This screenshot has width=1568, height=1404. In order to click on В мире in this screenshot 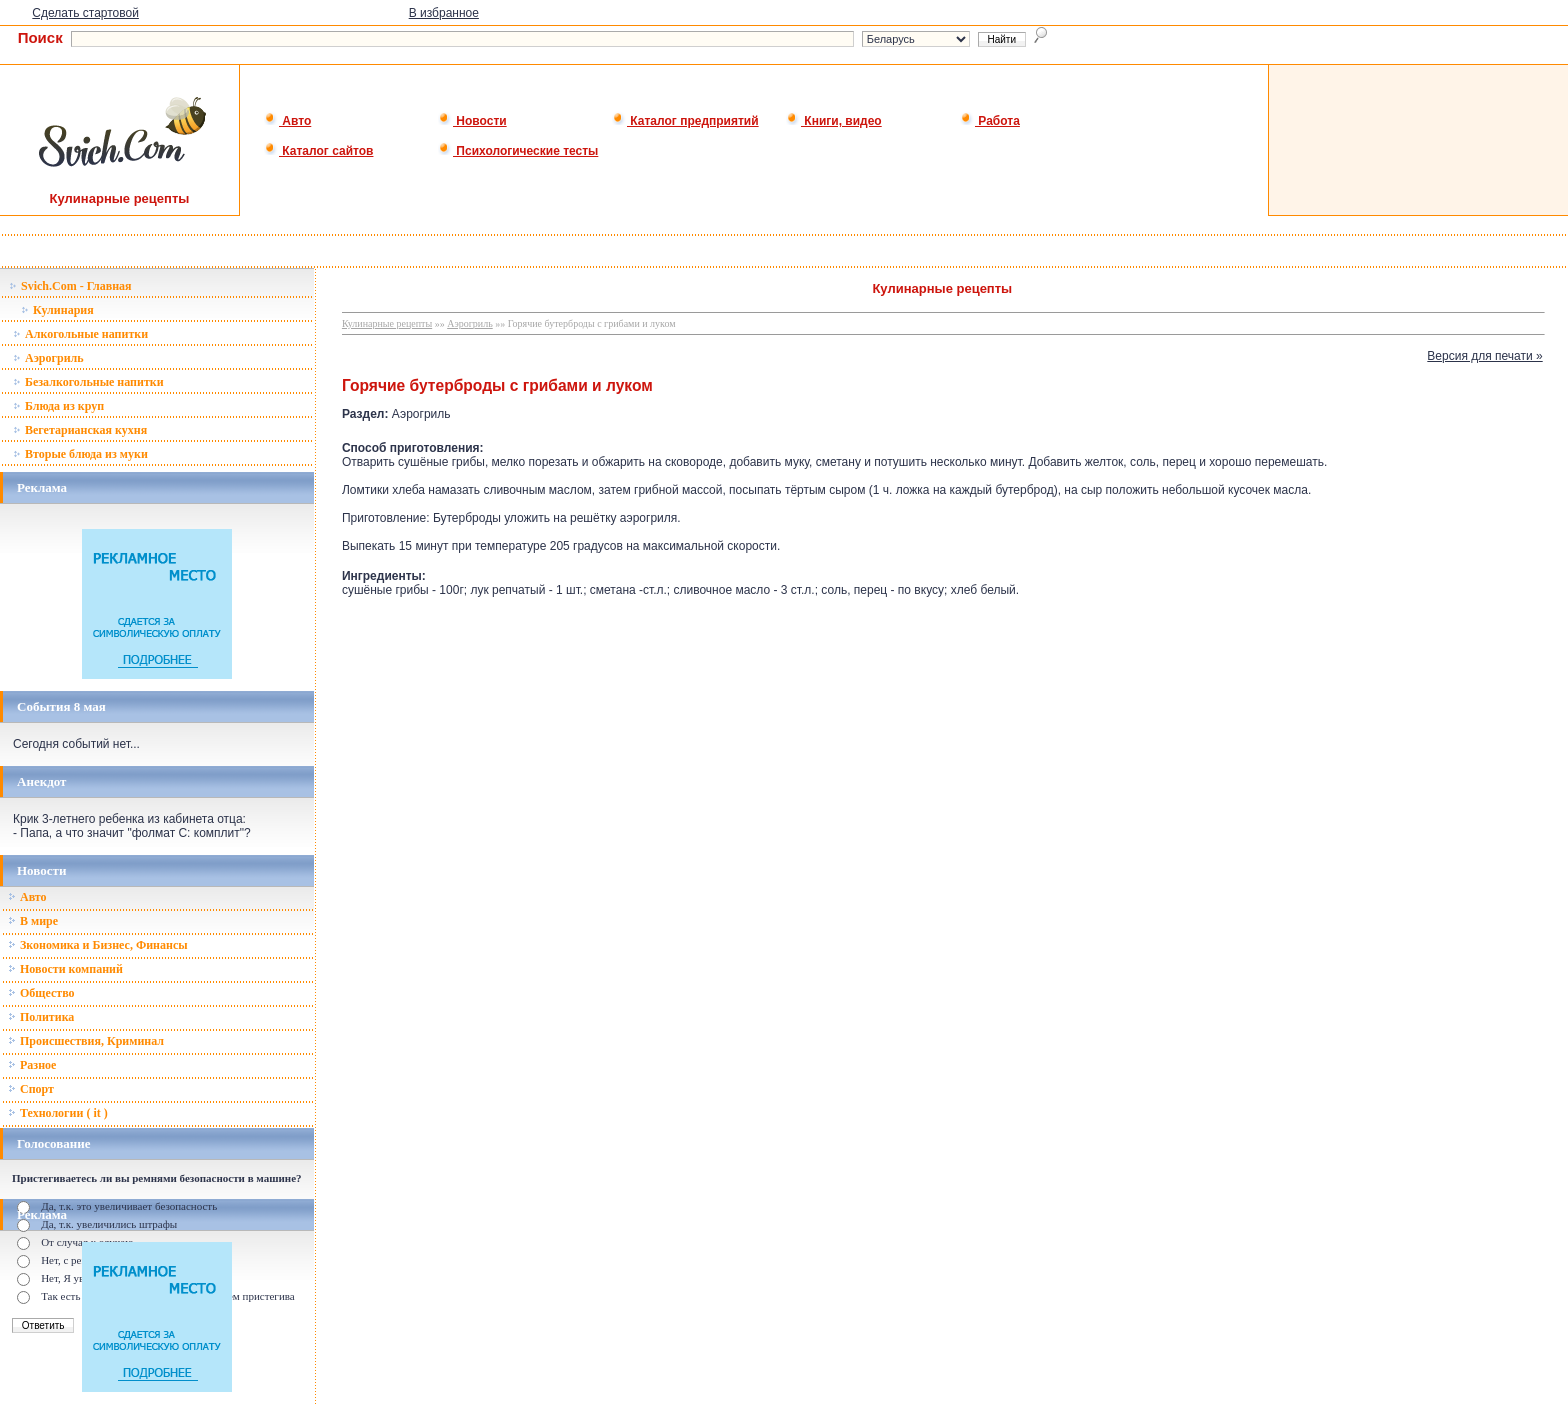, I will do `click(33, 921)`.